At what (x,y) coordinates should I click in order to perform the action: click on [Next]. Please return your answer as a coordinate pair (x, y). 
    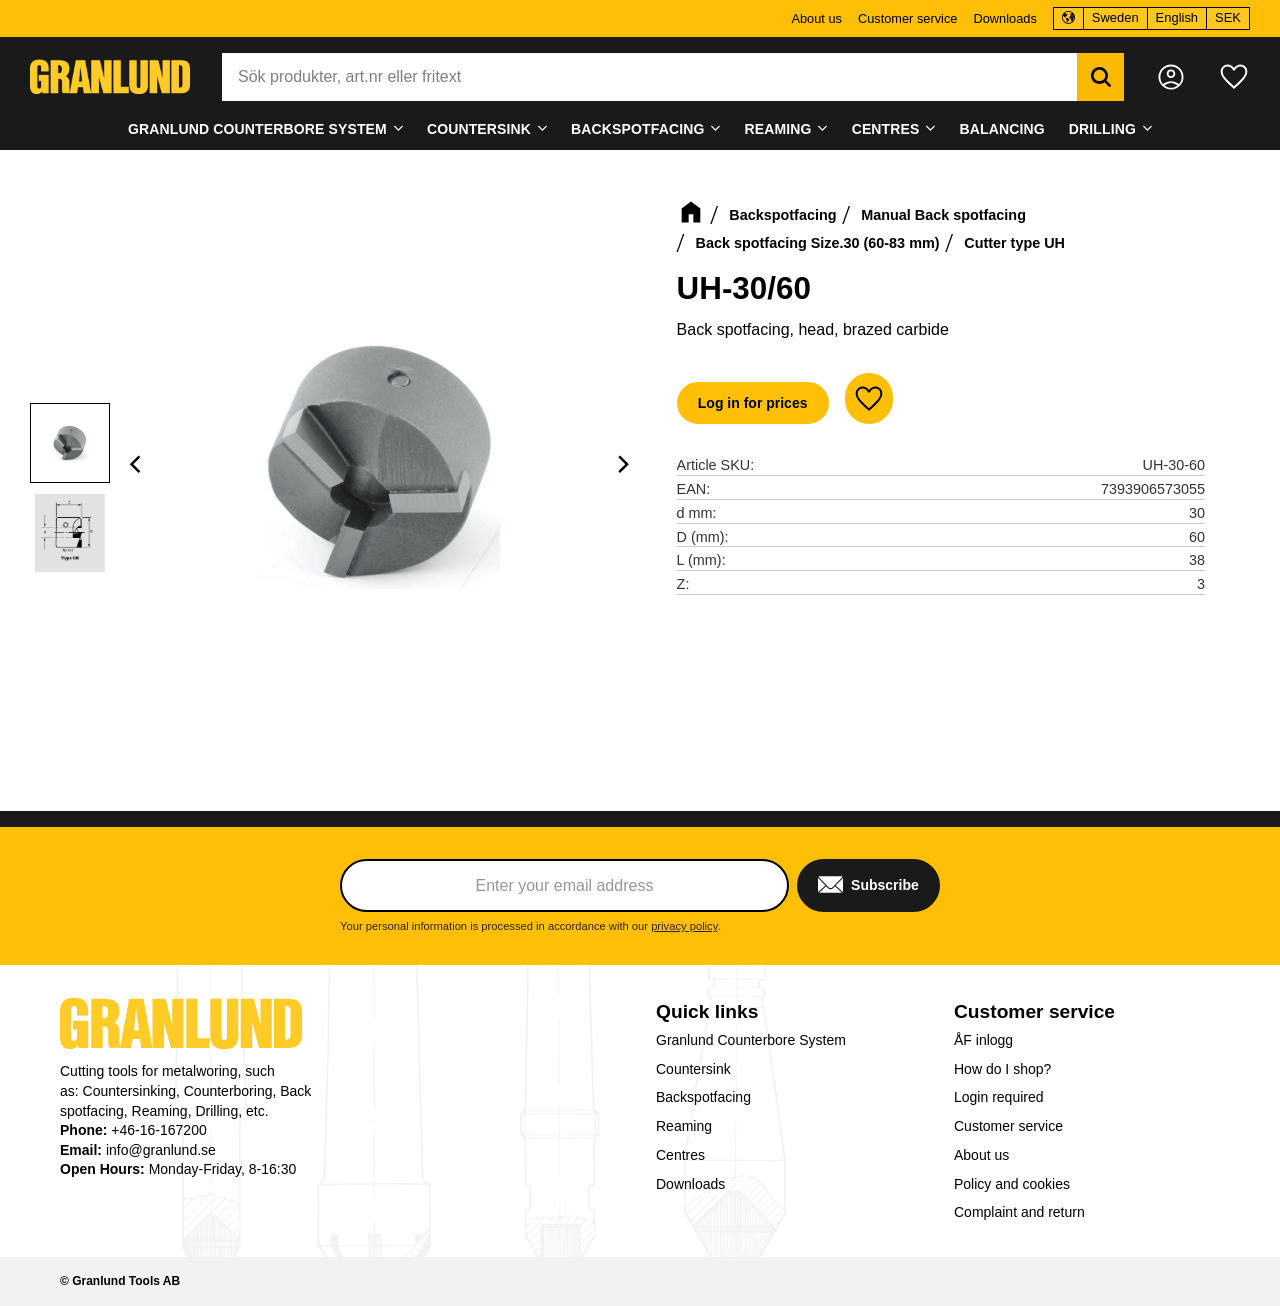
    Looking at the image, I should click on (623, 464).